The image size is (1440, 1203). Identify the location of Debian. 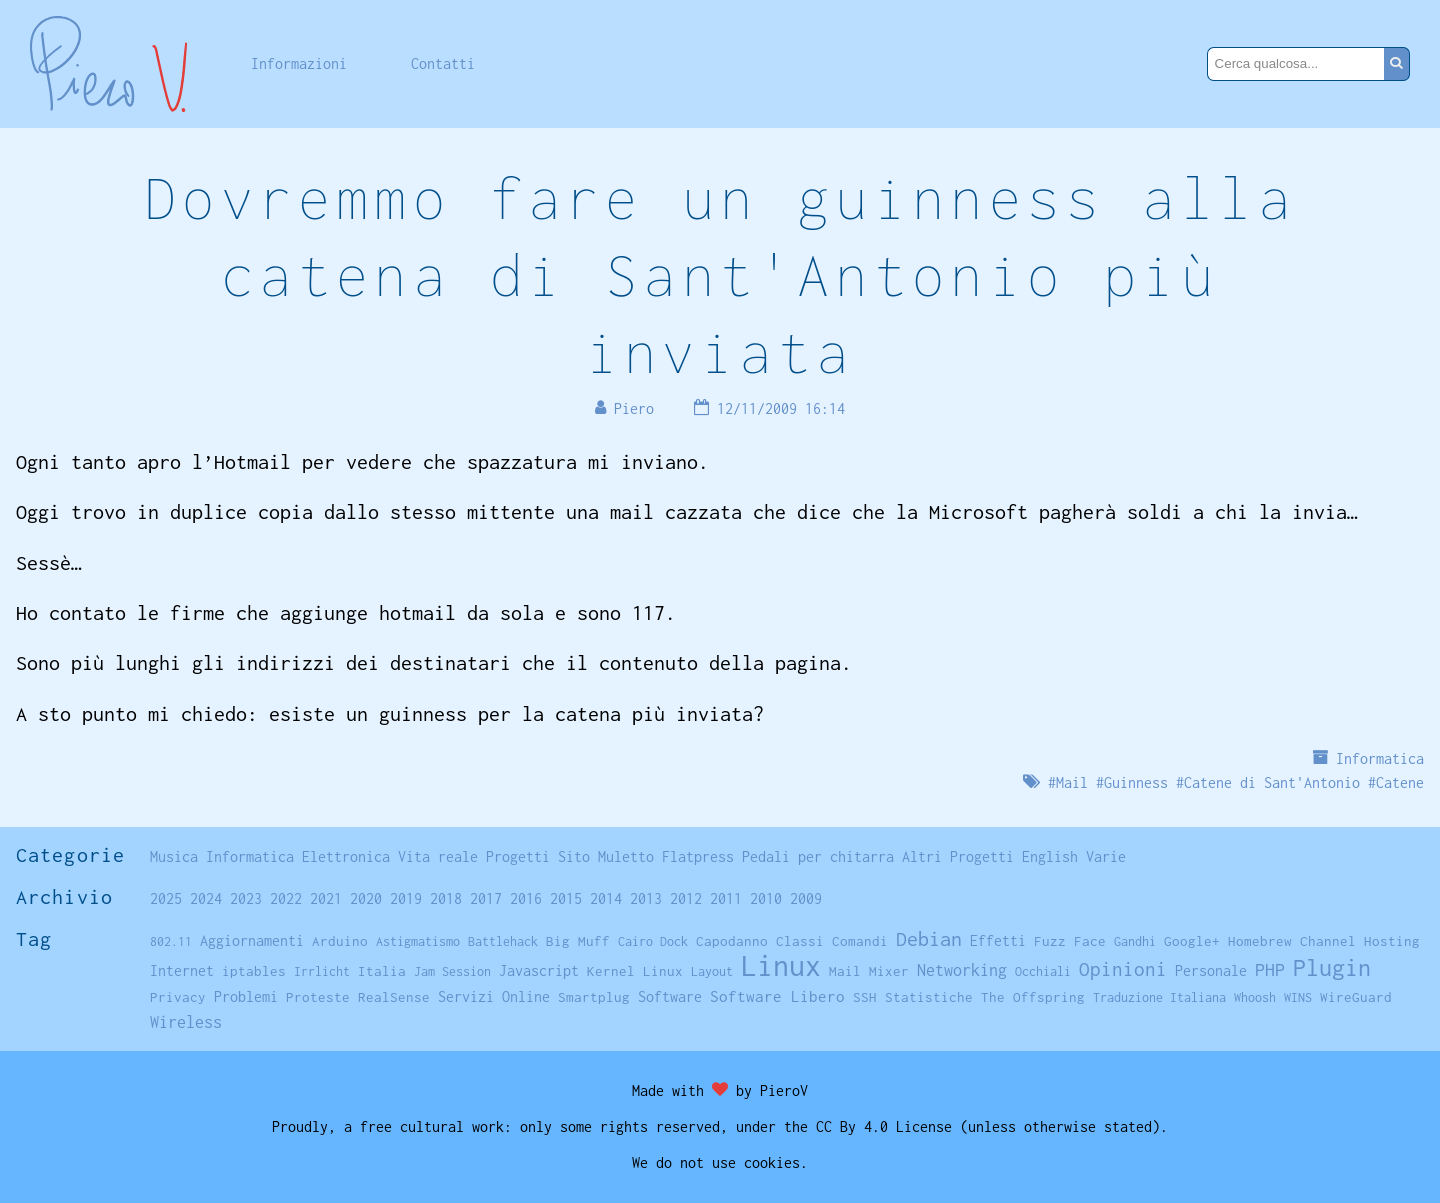
(929, 938).